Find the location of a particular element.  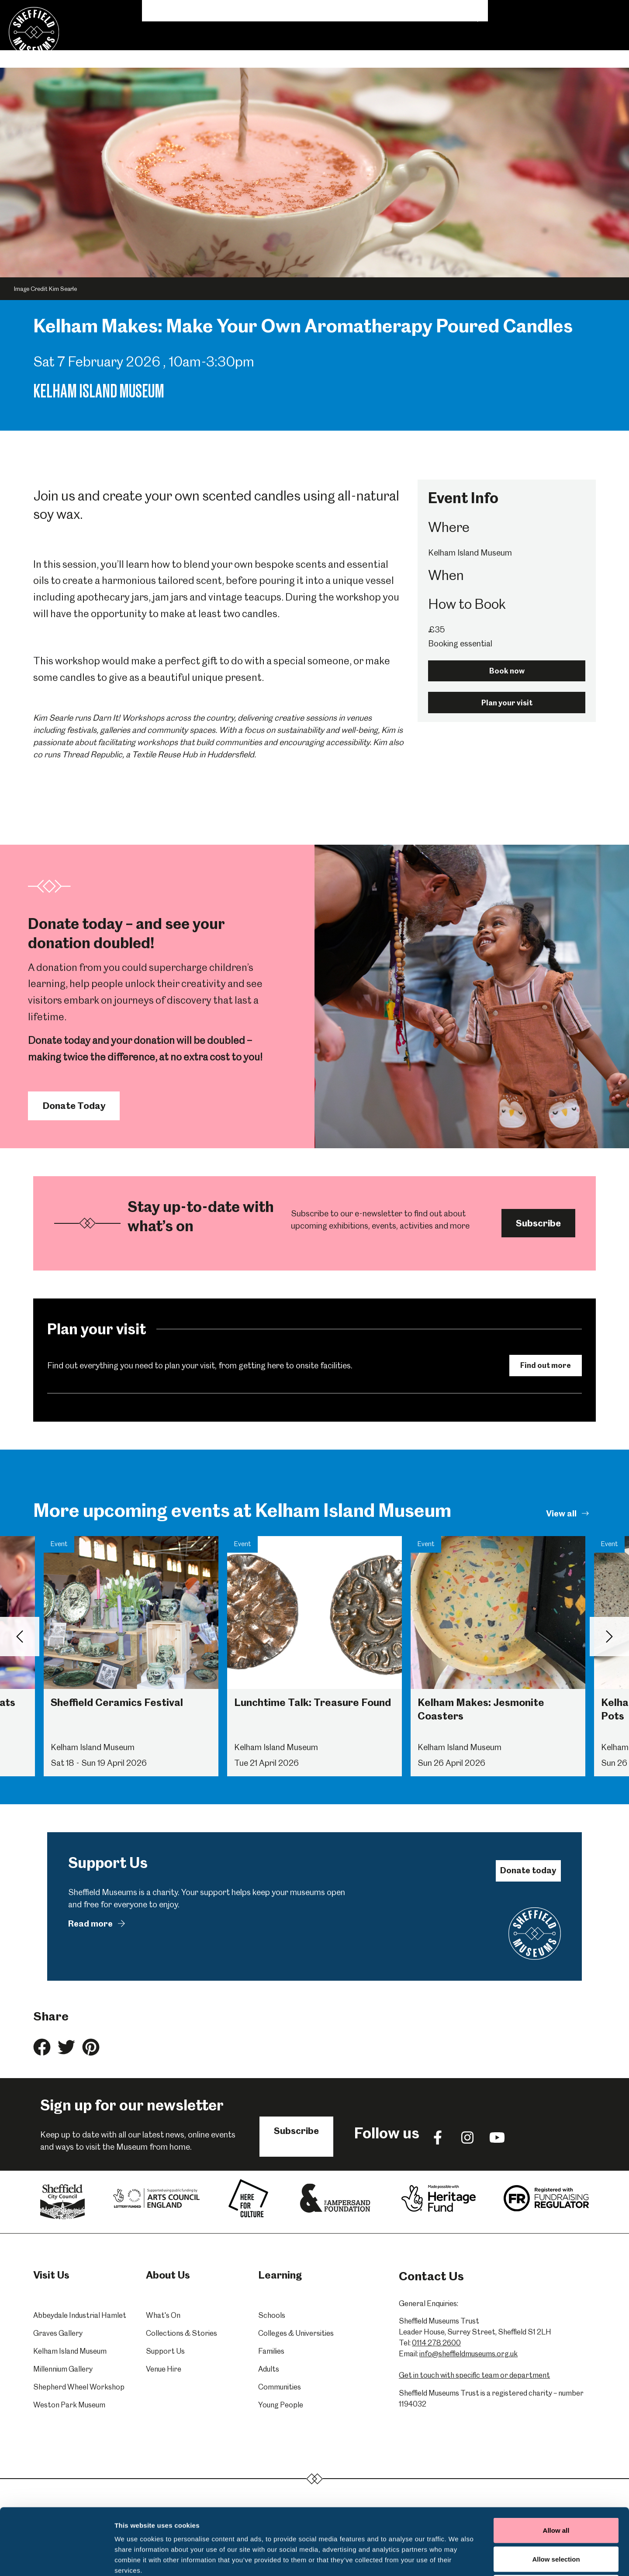

Collections & Stories is located at coordinates (318, 49).